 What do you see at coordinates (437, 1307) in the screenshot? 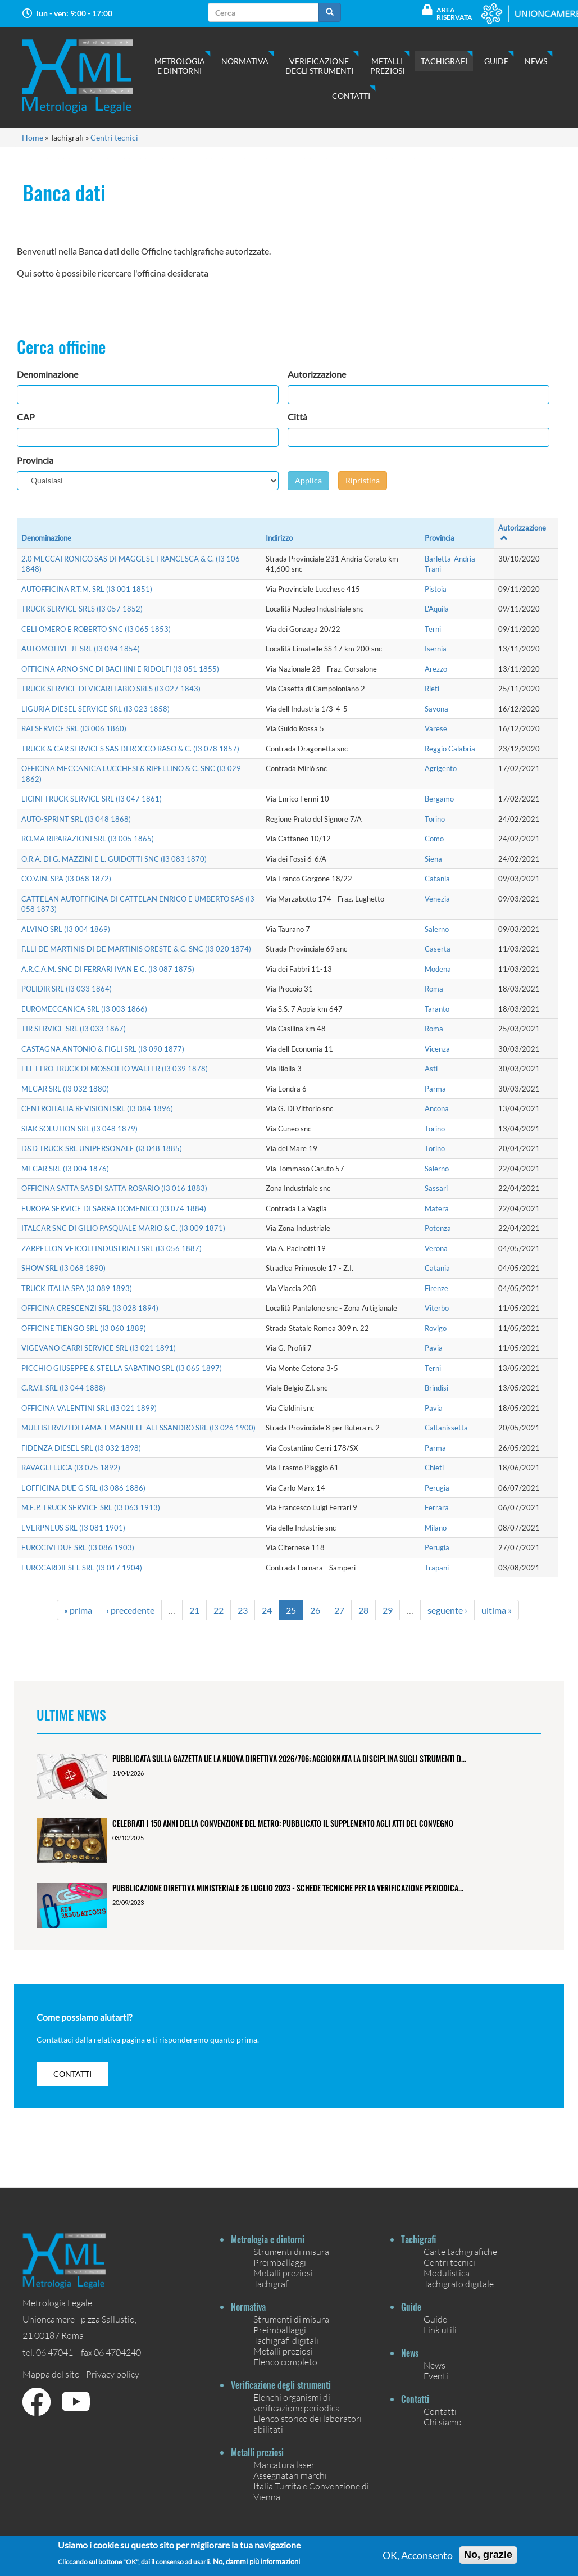
I see `Viterbo` at bounding box center [437, 1307].